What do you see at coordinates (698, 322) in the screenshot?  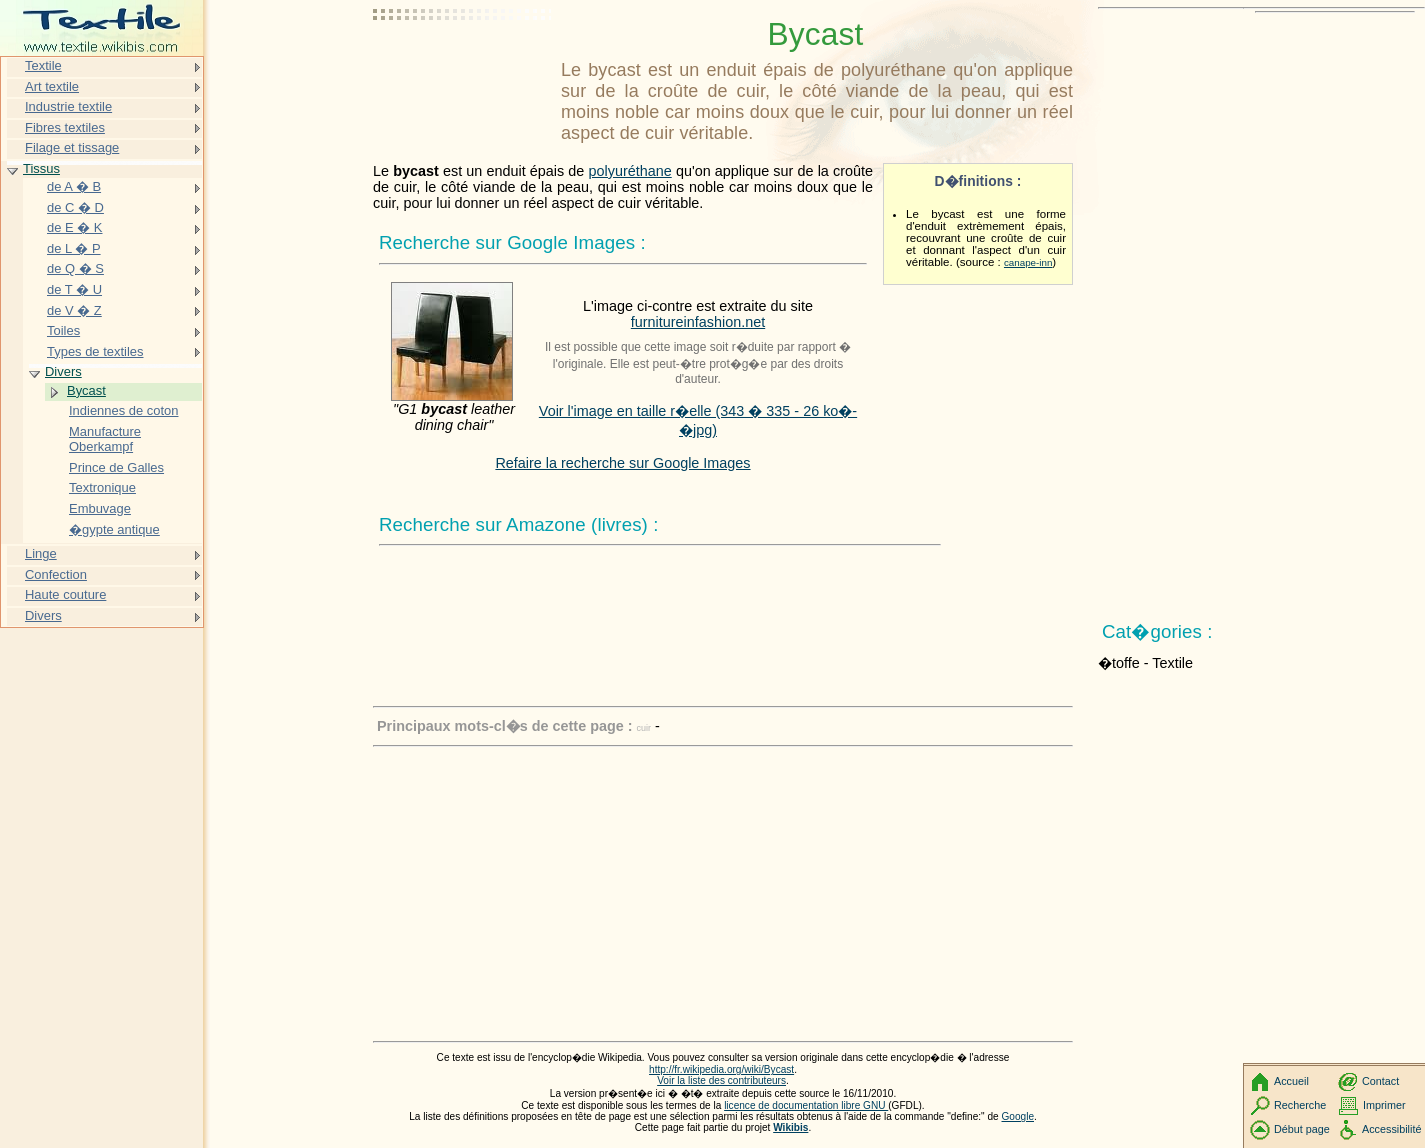 I see `furnitureinfashion.net` at bounding box center [698, 322].